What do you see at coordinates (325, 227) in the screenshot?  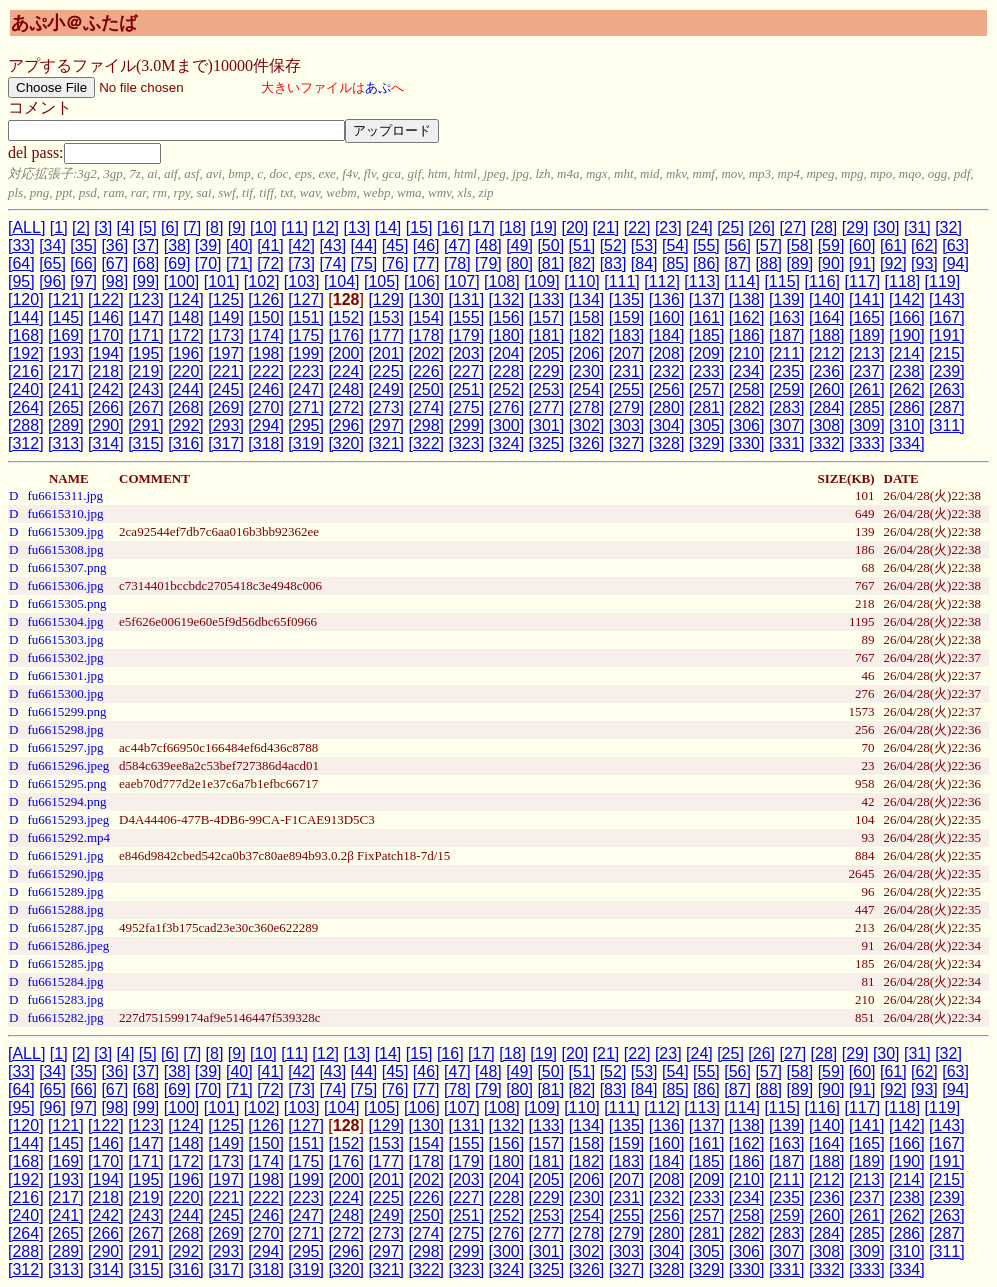 I see `[12]` at bounding box center [325, 227].